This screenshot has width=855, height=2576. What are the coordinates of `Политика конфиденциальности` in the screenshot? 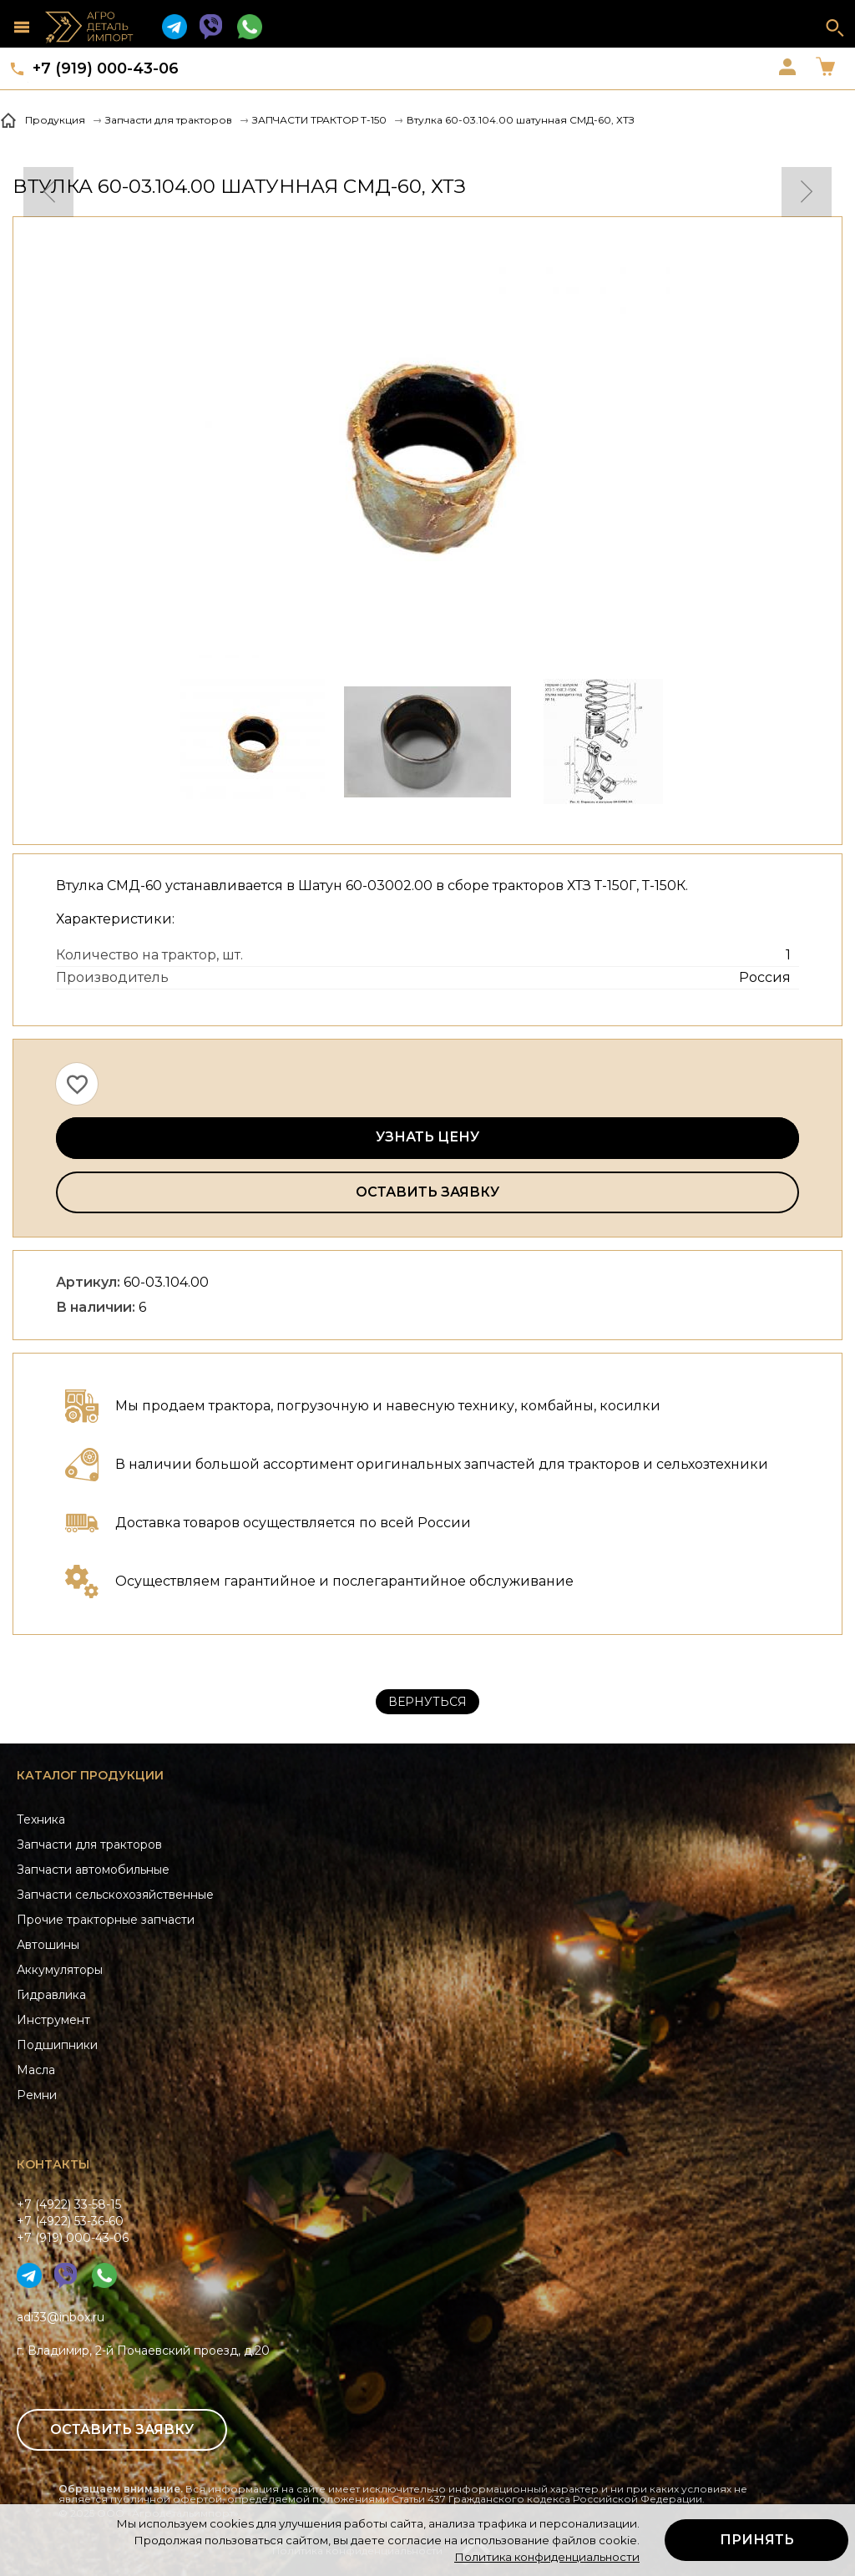 It's located at (547, 2556).